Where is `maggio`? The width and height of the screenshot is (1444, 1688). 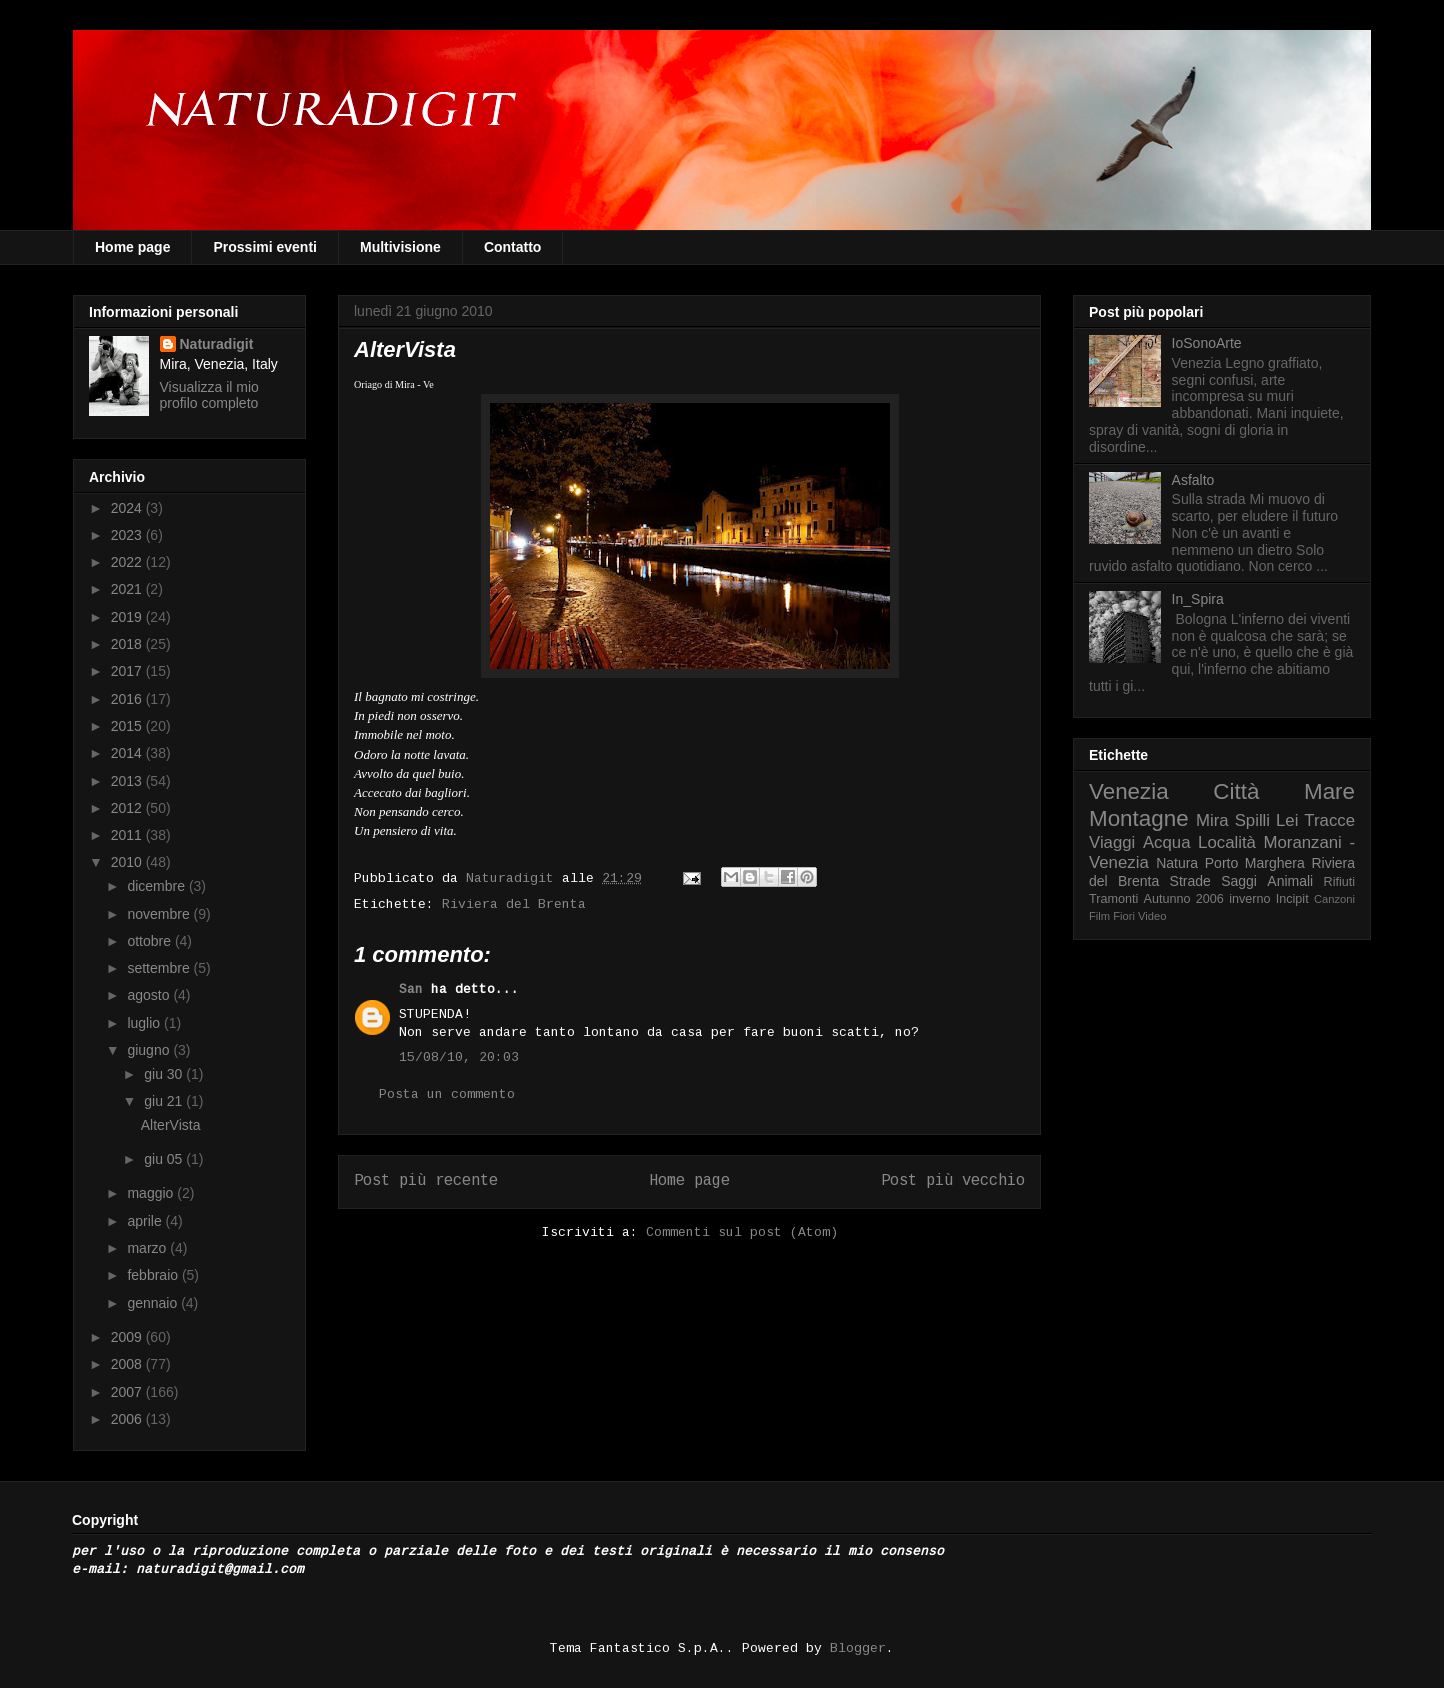
maggio is located at coordinates (152, 1193).